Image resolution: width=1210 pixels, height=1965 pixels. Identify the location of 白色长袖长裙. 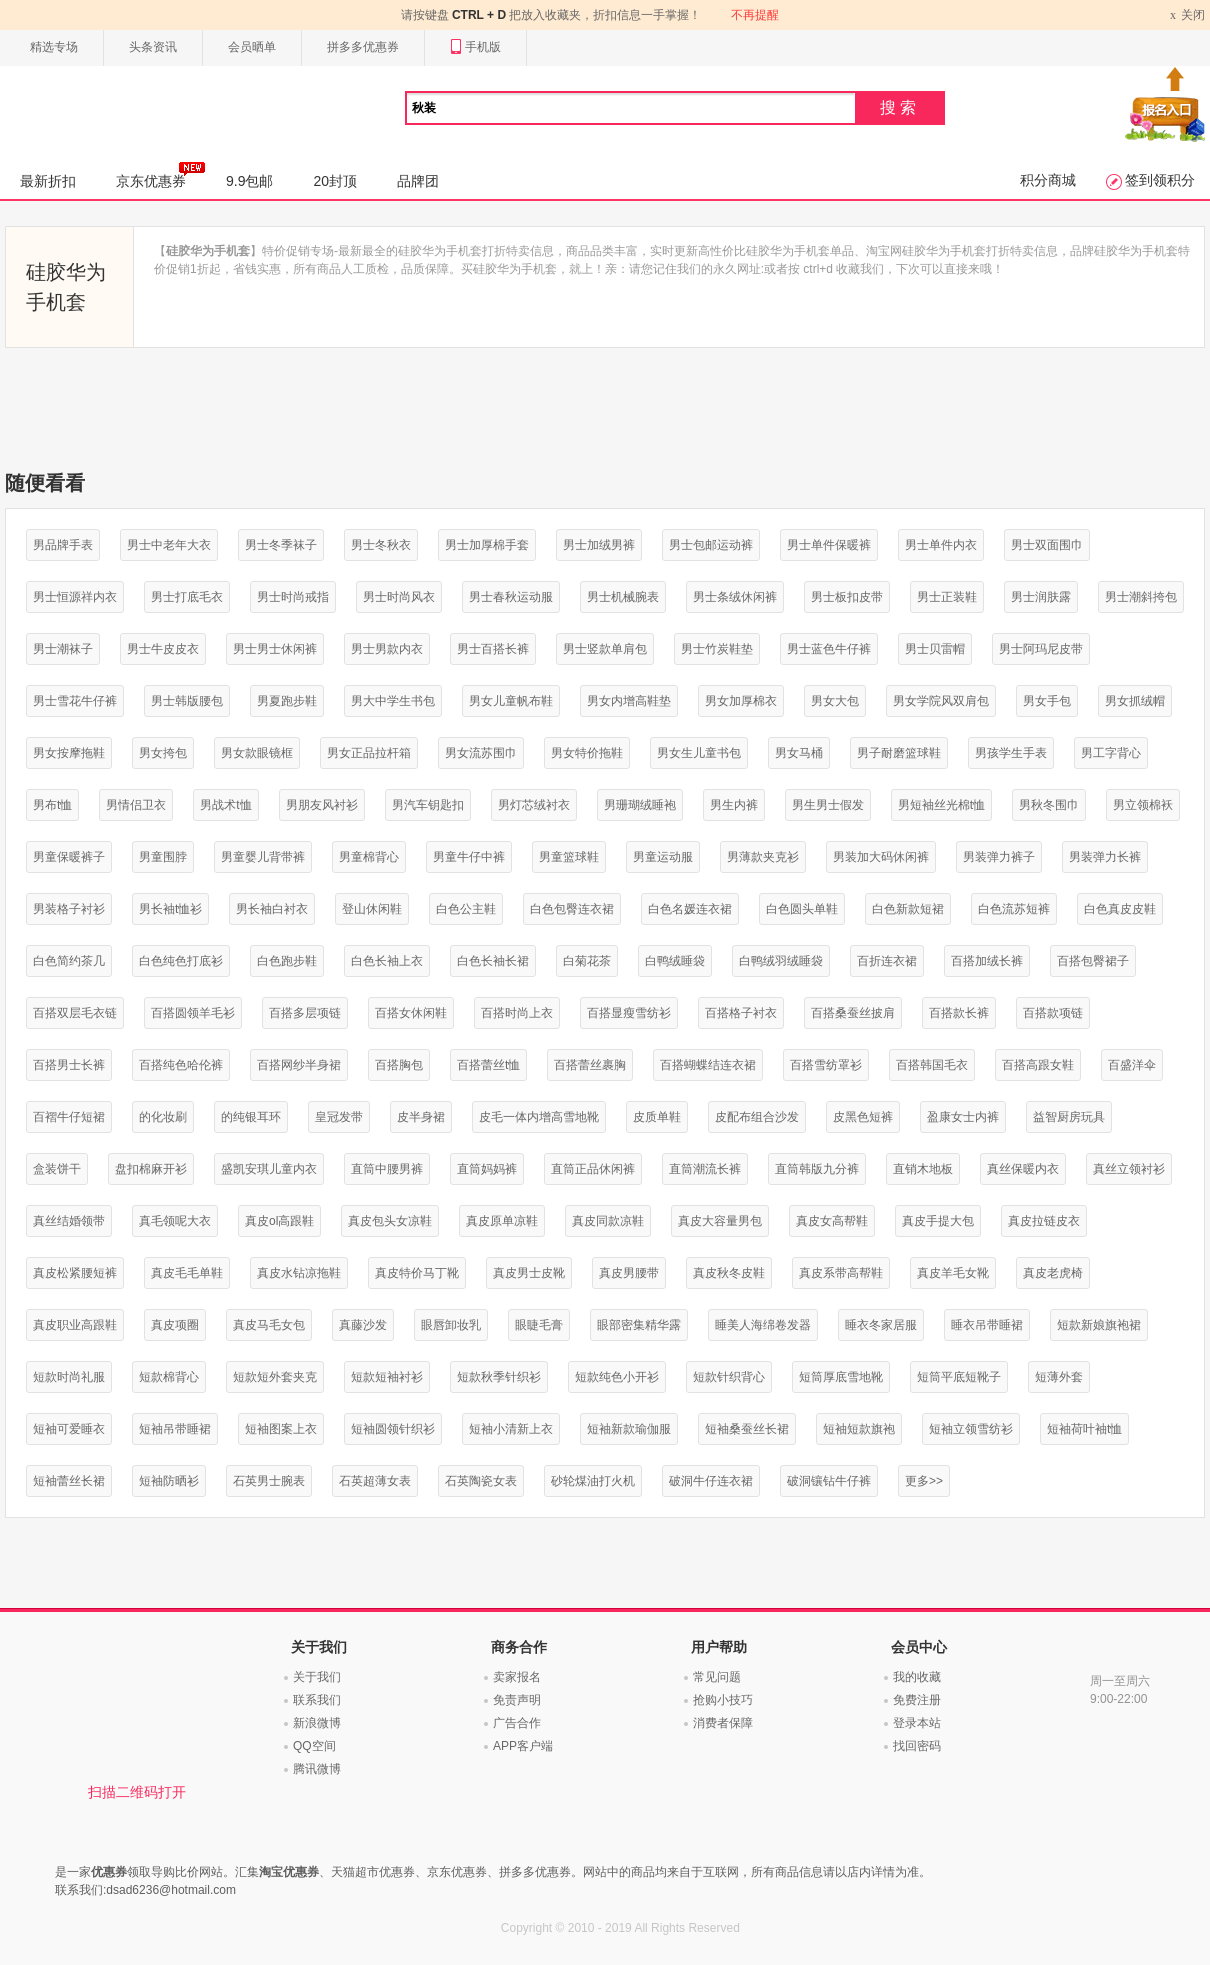
(493, 961).